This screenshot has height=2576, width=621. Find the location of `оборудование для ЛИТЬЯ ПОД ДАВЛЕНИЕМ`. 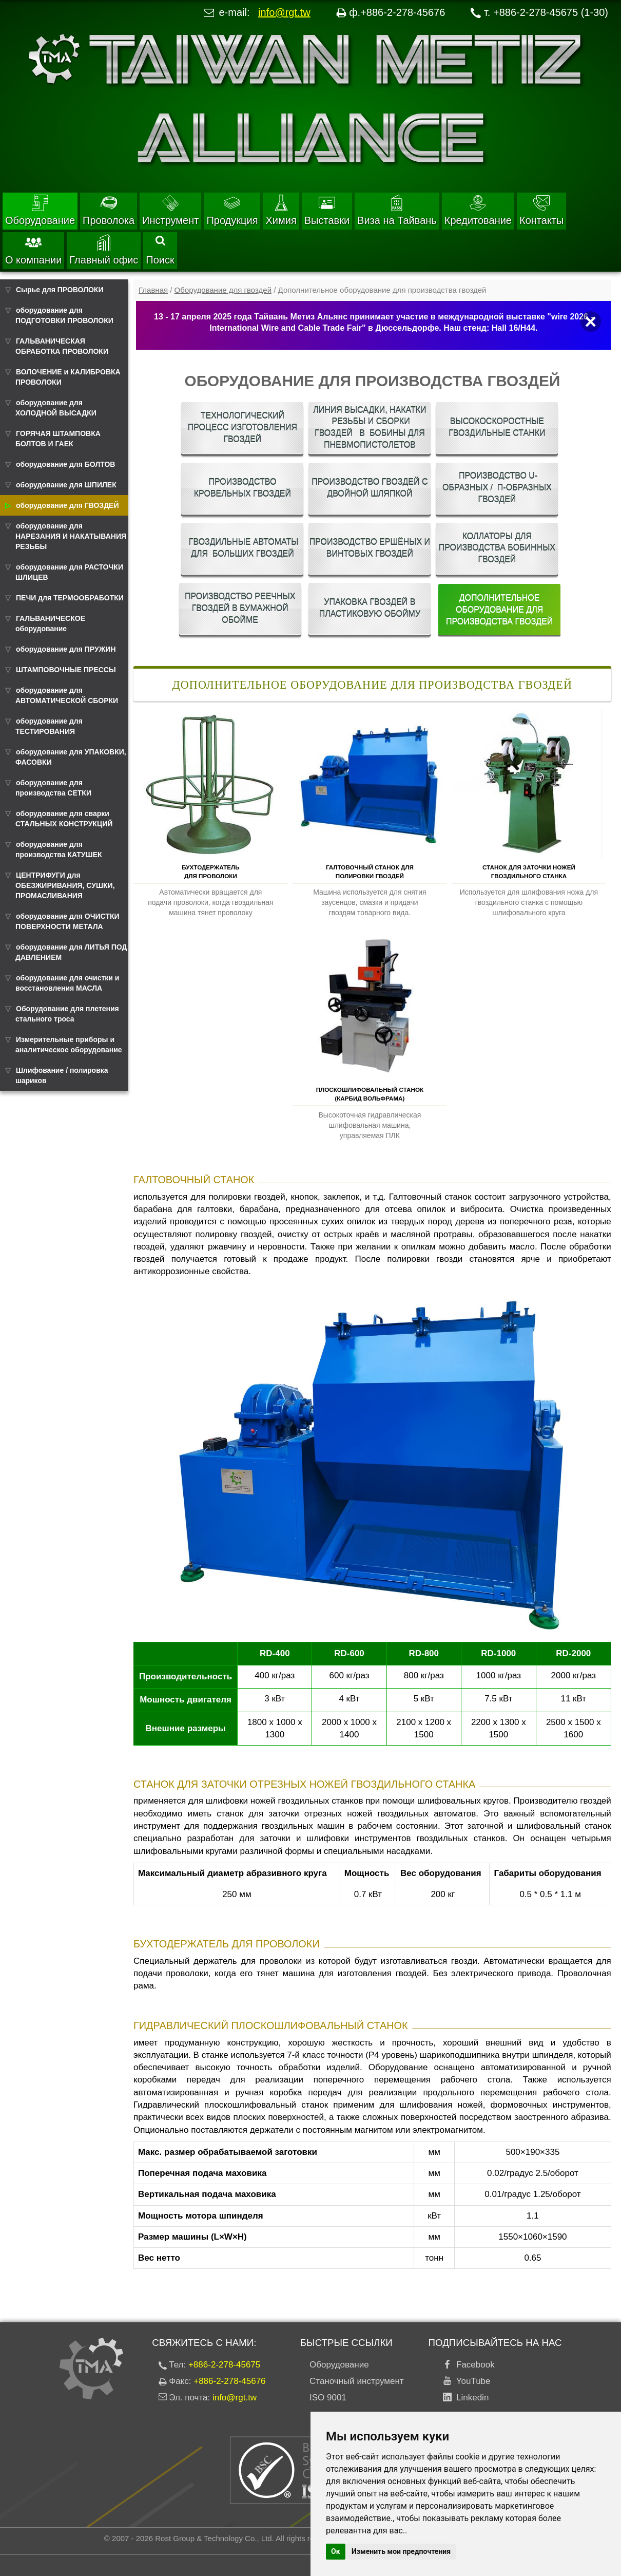

оборудование для ЛИТЬЯ ПОД ДАВЛЕНИЕМ is located at coordinates (71, 952).